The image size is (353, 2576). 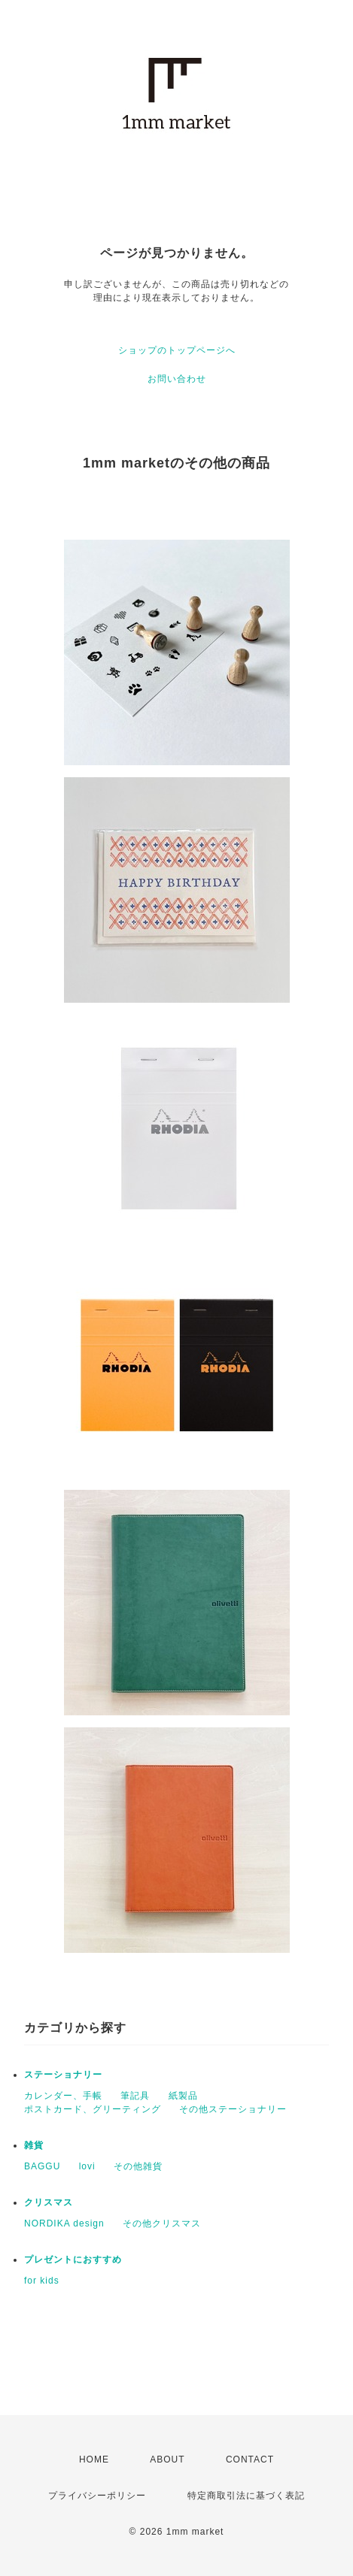 What do you see at coordinates (138, 2166) in the screenshot?
I see `その他雑貨` at bounding box center [138, 2166].